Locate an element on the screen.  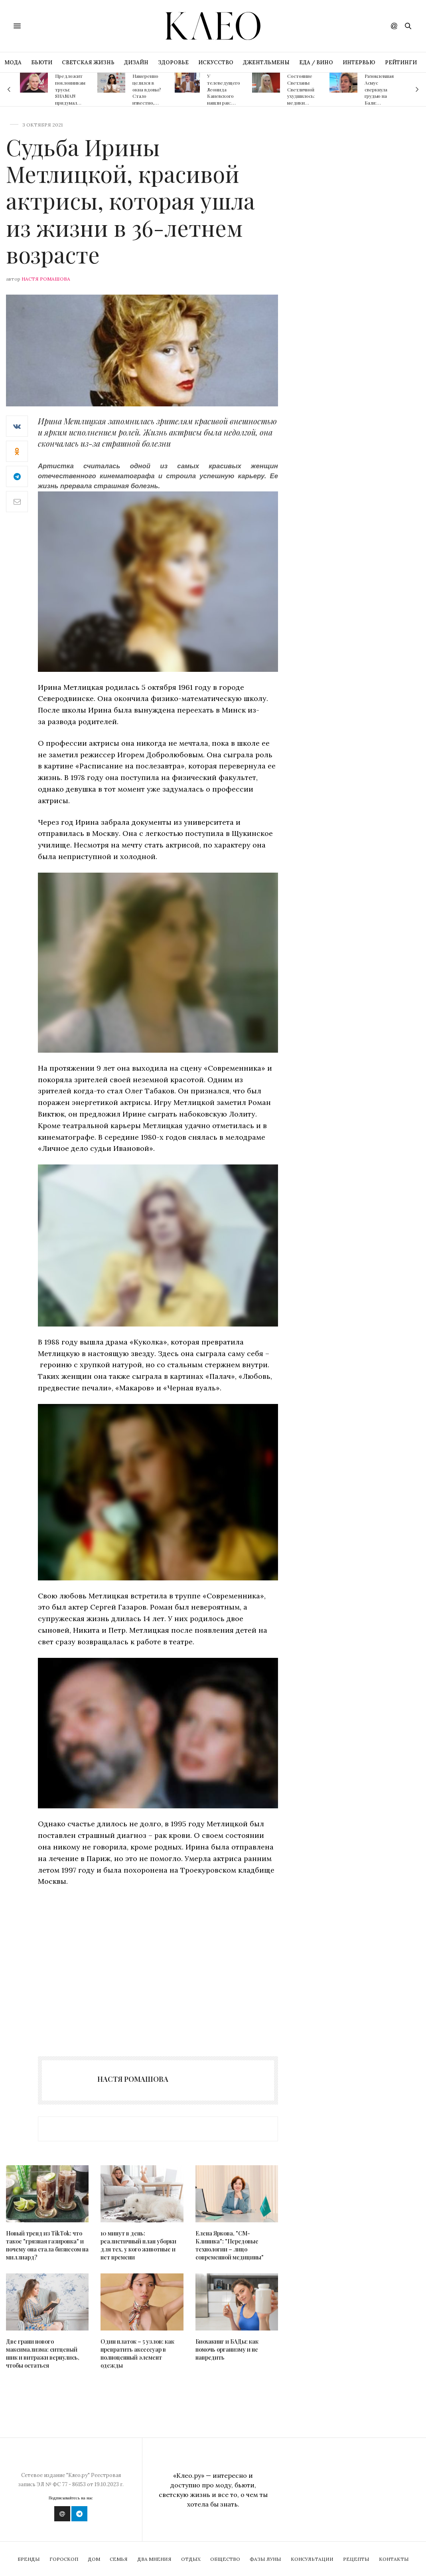
МОДА is located at coordinates (13, 62).